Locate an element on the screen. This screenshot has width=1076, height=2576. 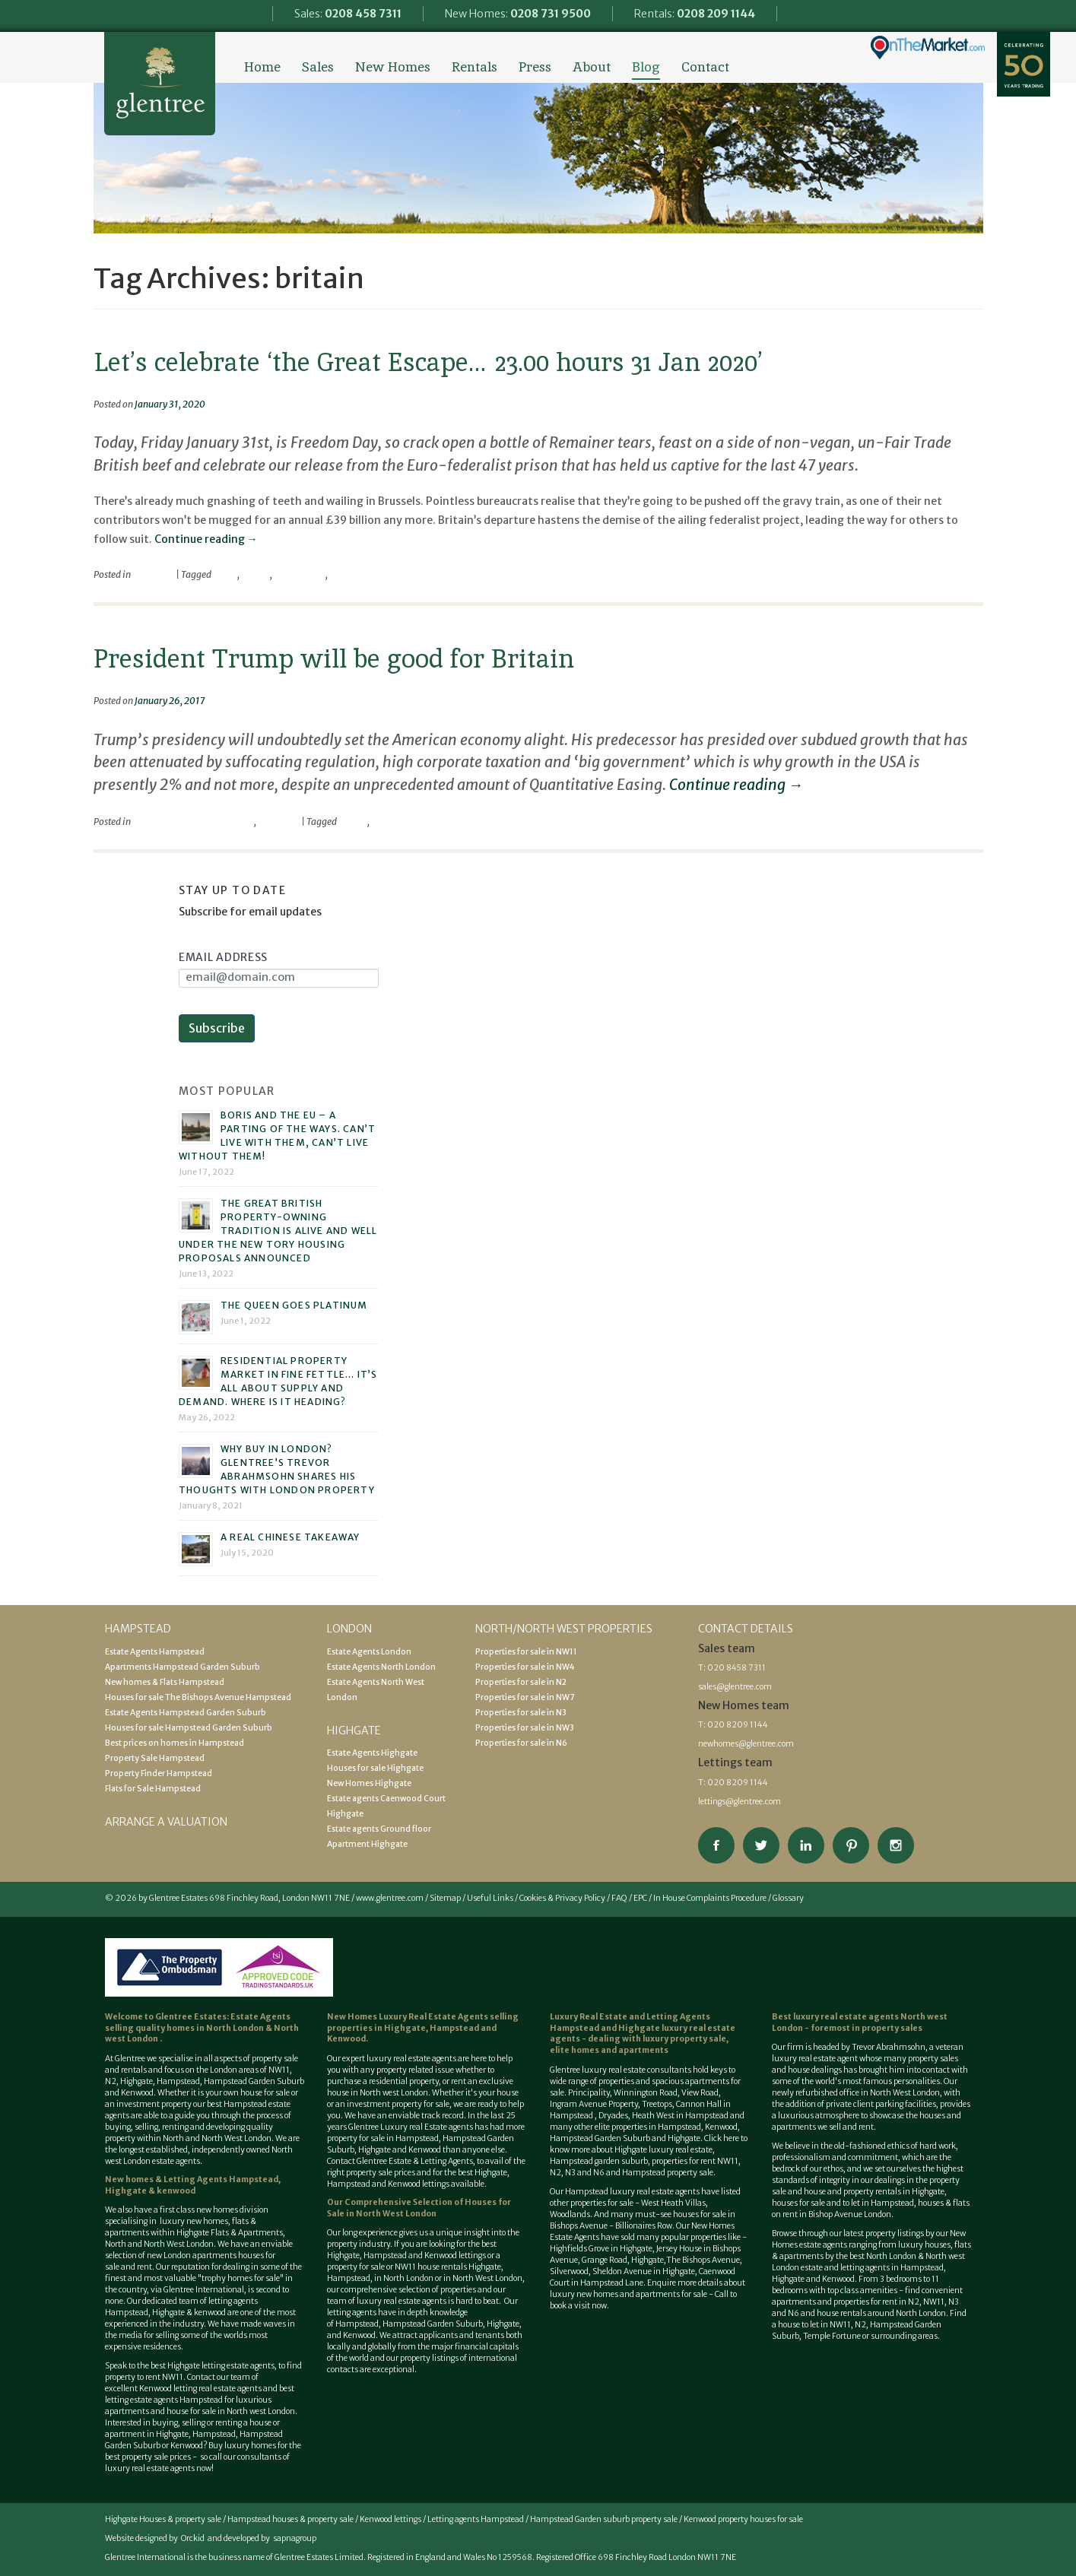
Grange Road, Highgate is located at coordinates (622, 2260).